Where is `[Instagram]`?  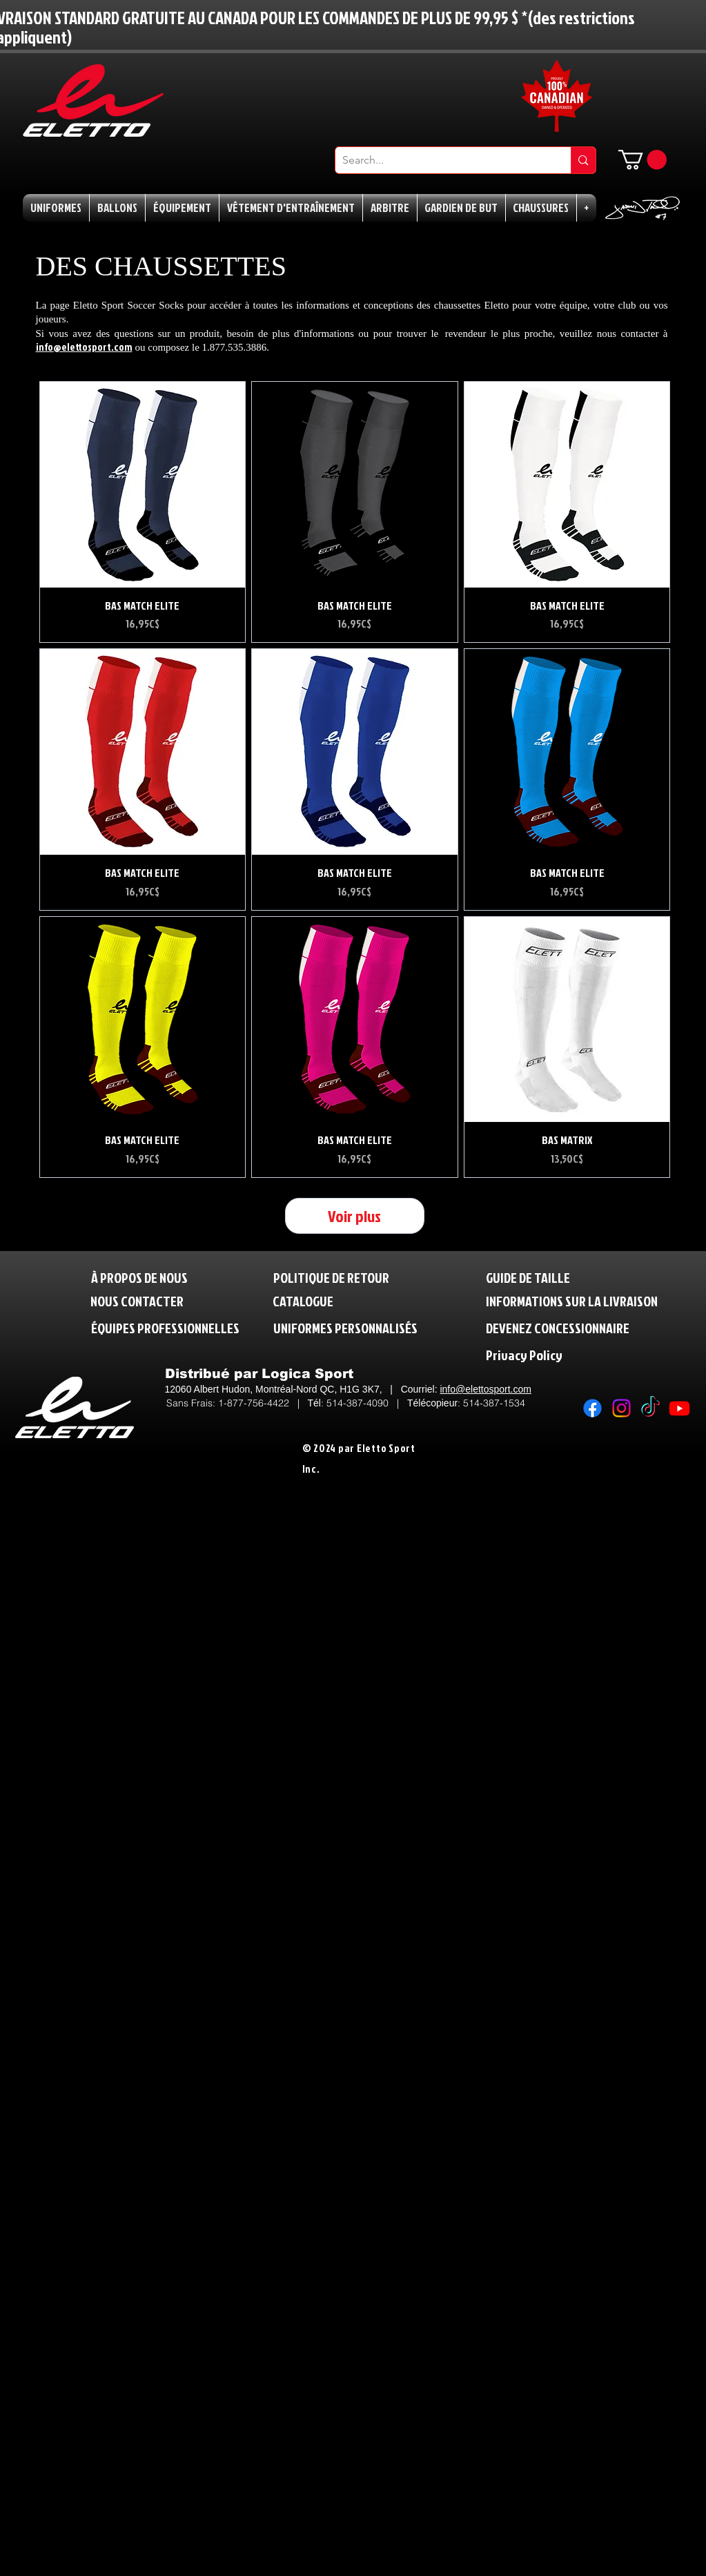 [Instagram] is located at coordinates (621, 1408).